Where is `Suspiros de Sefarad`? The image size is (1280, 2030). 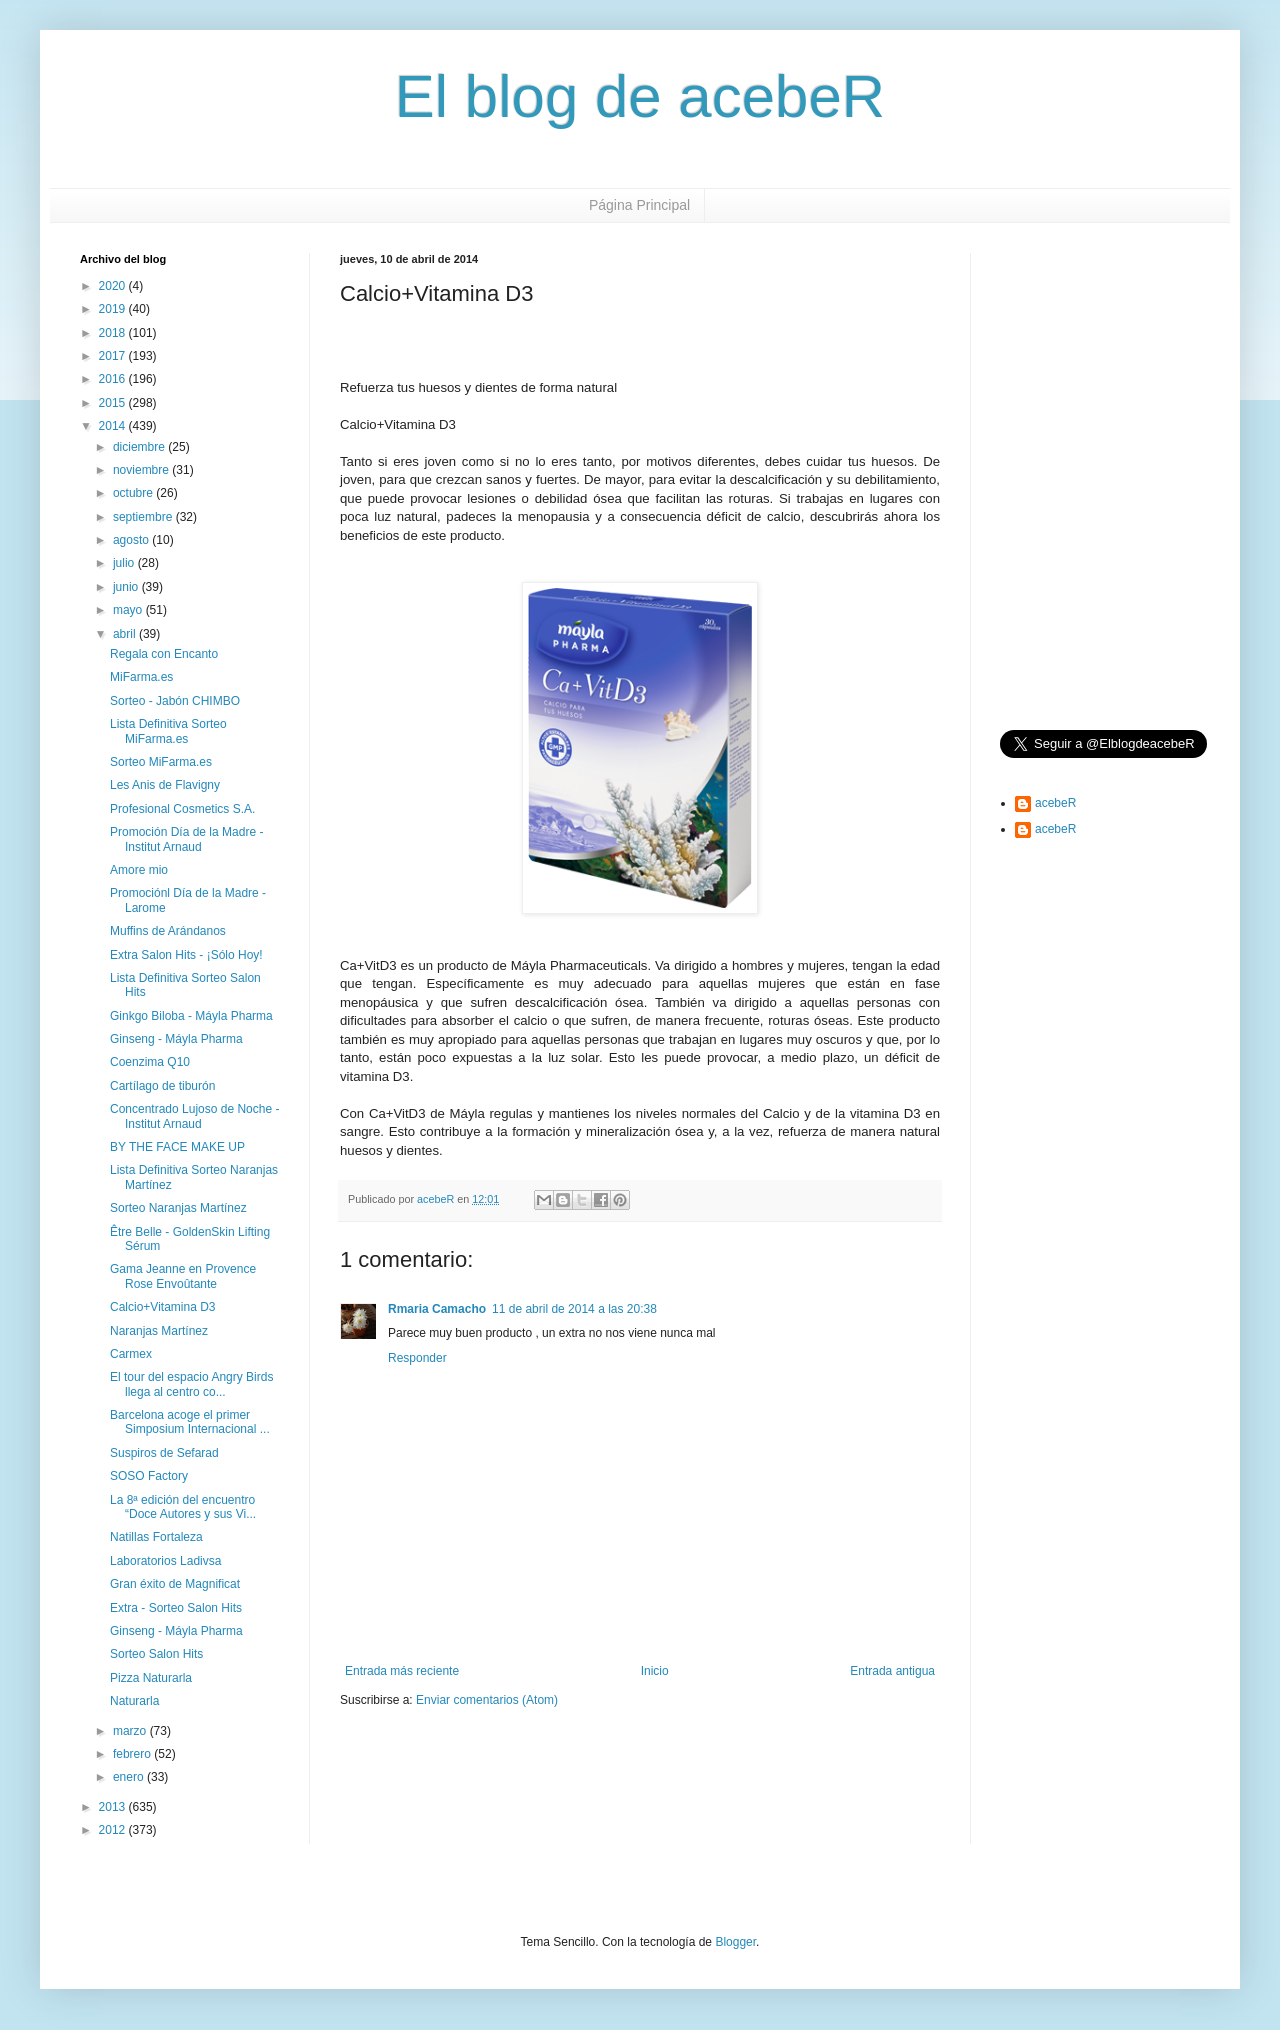
Suspiros de Sefarad is located at coordinates (164, 1453).